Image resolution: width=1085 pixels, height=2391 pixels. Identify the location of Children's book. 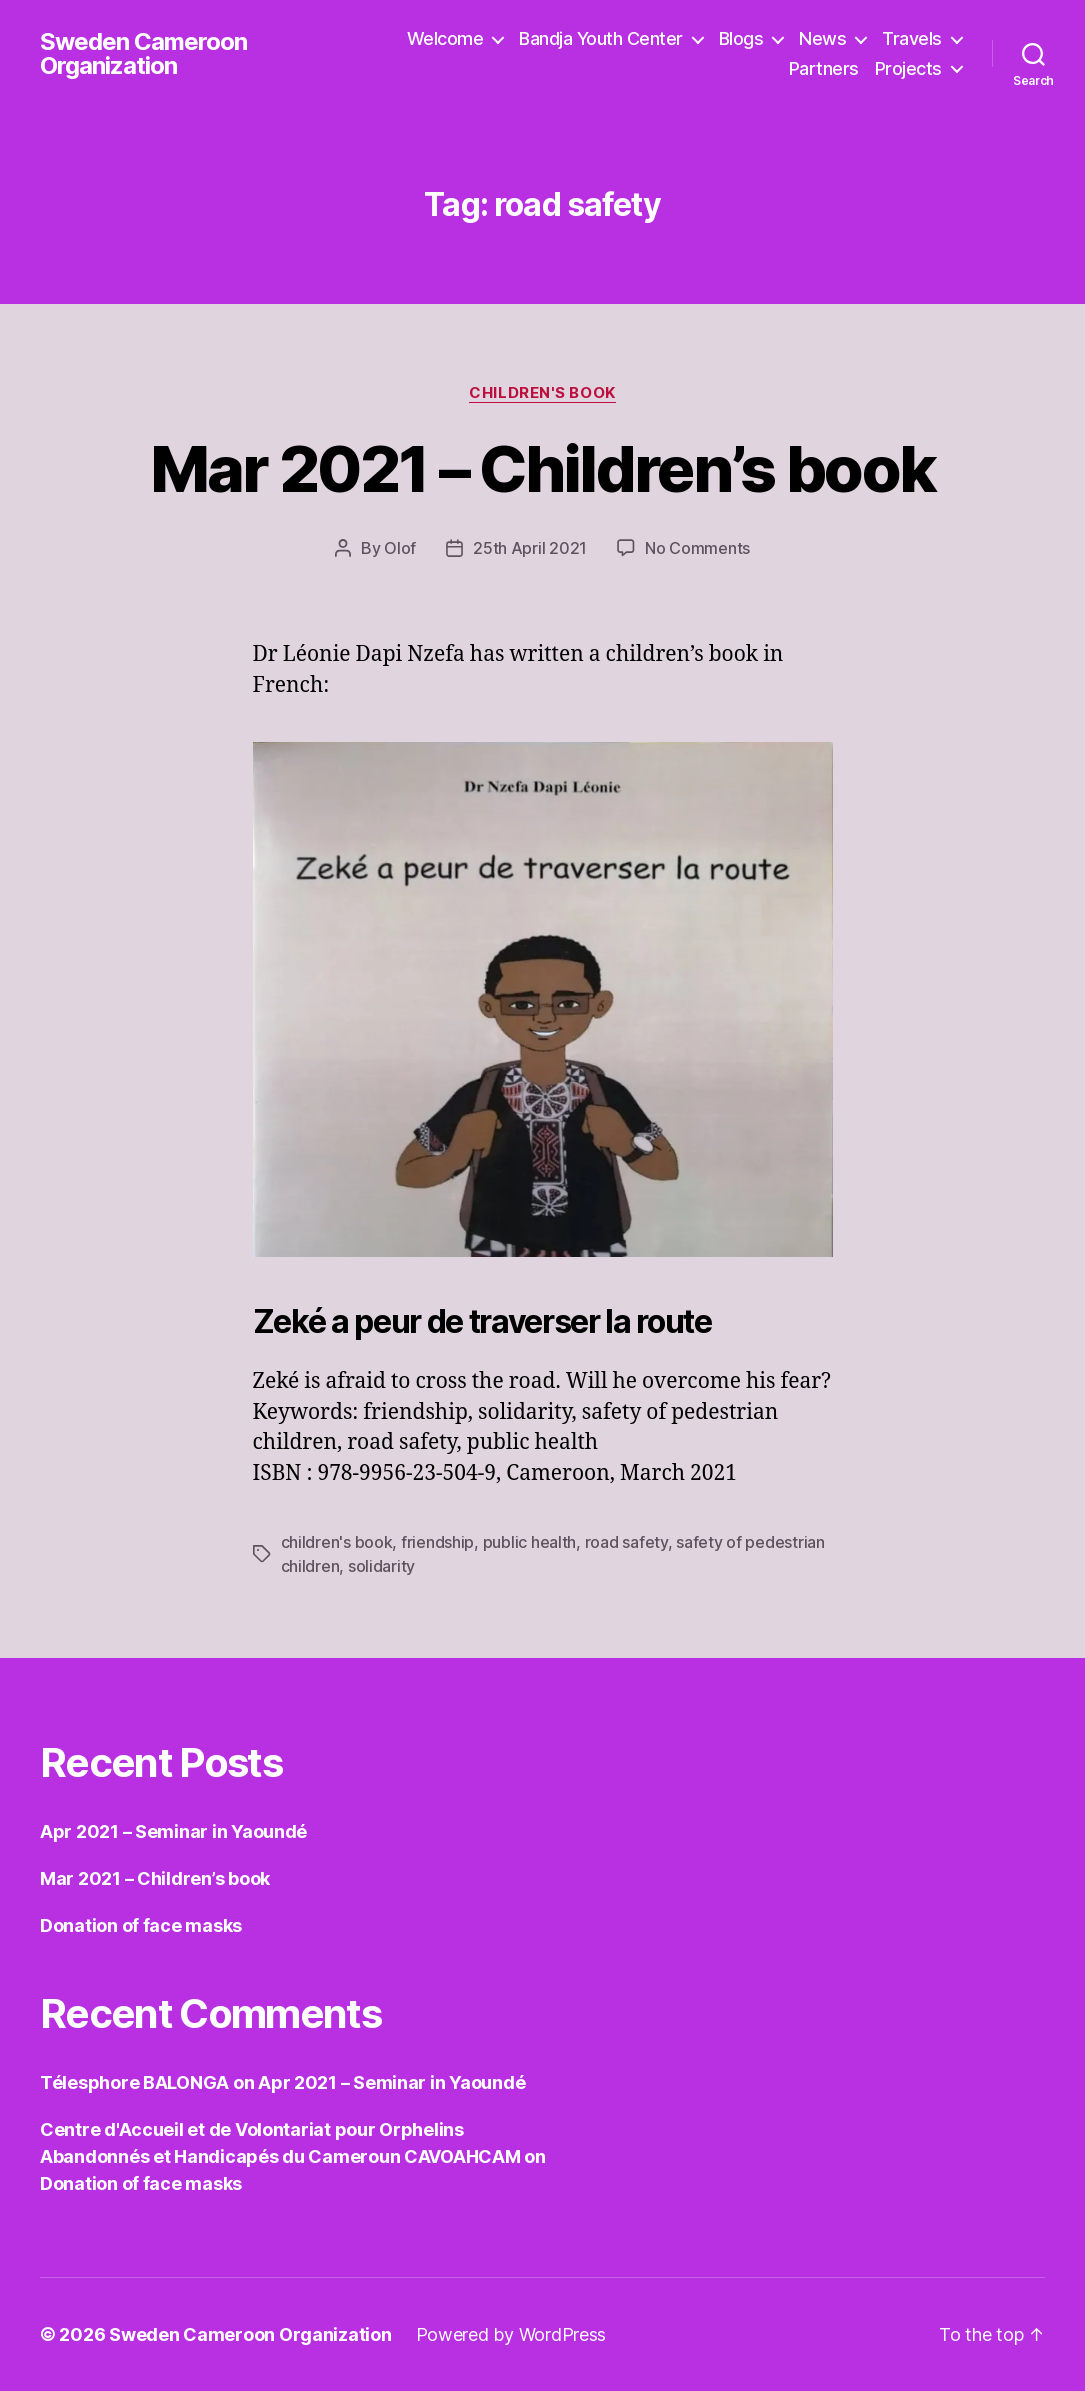
(542, 393).